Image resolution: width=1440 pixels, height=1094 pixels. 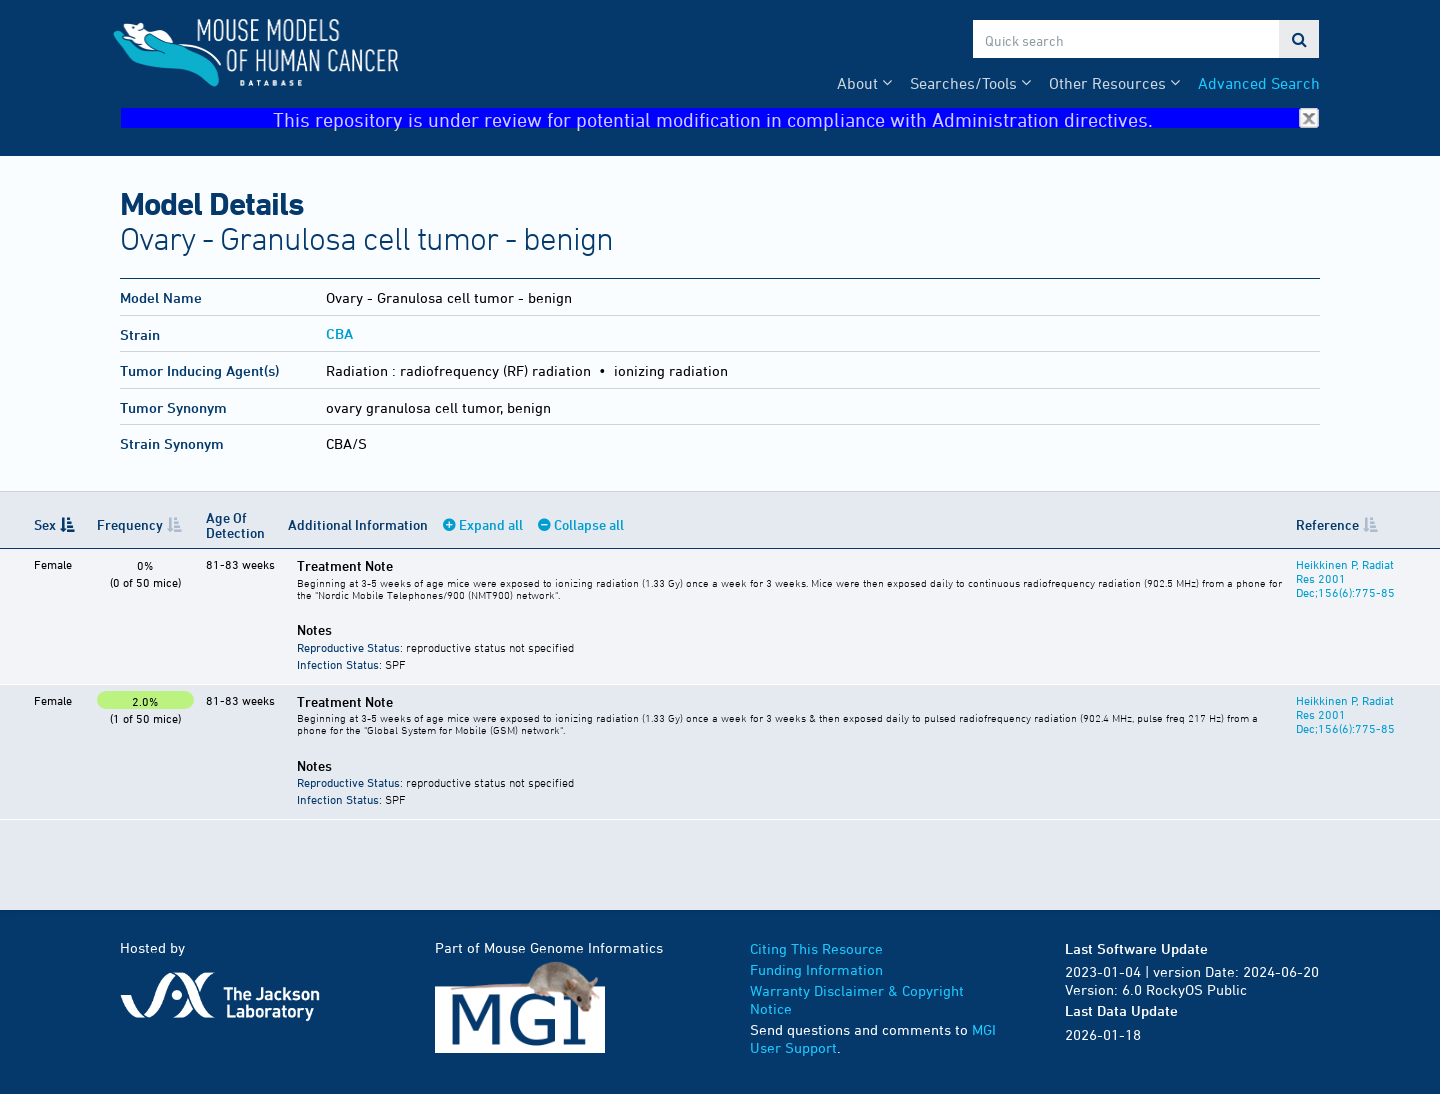 I want to click on Sex [Sex: activate to sort column descending], so click(x=45, y=524).